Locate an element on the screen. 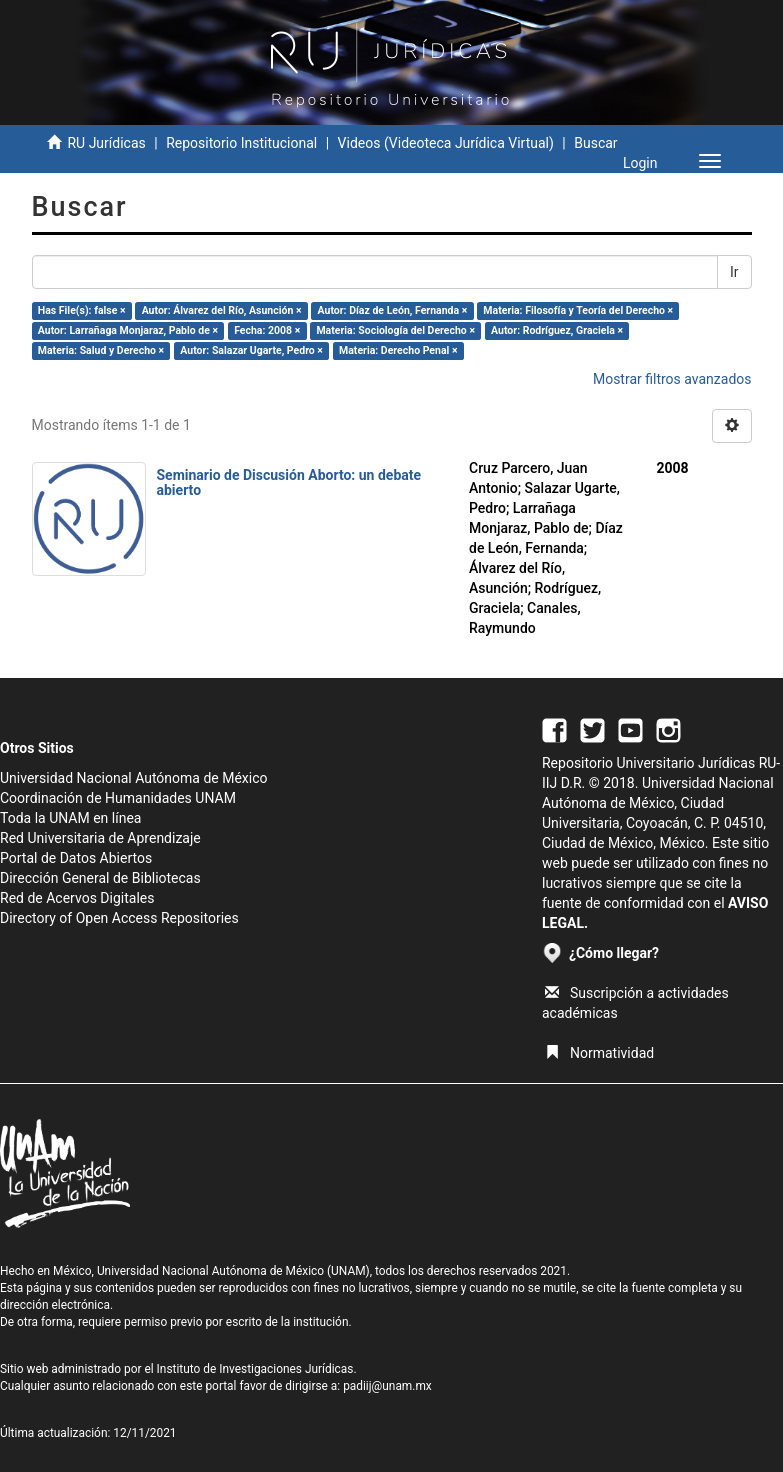  Coordinación de Humanidades UNAM is located at coordinates (118, 798).